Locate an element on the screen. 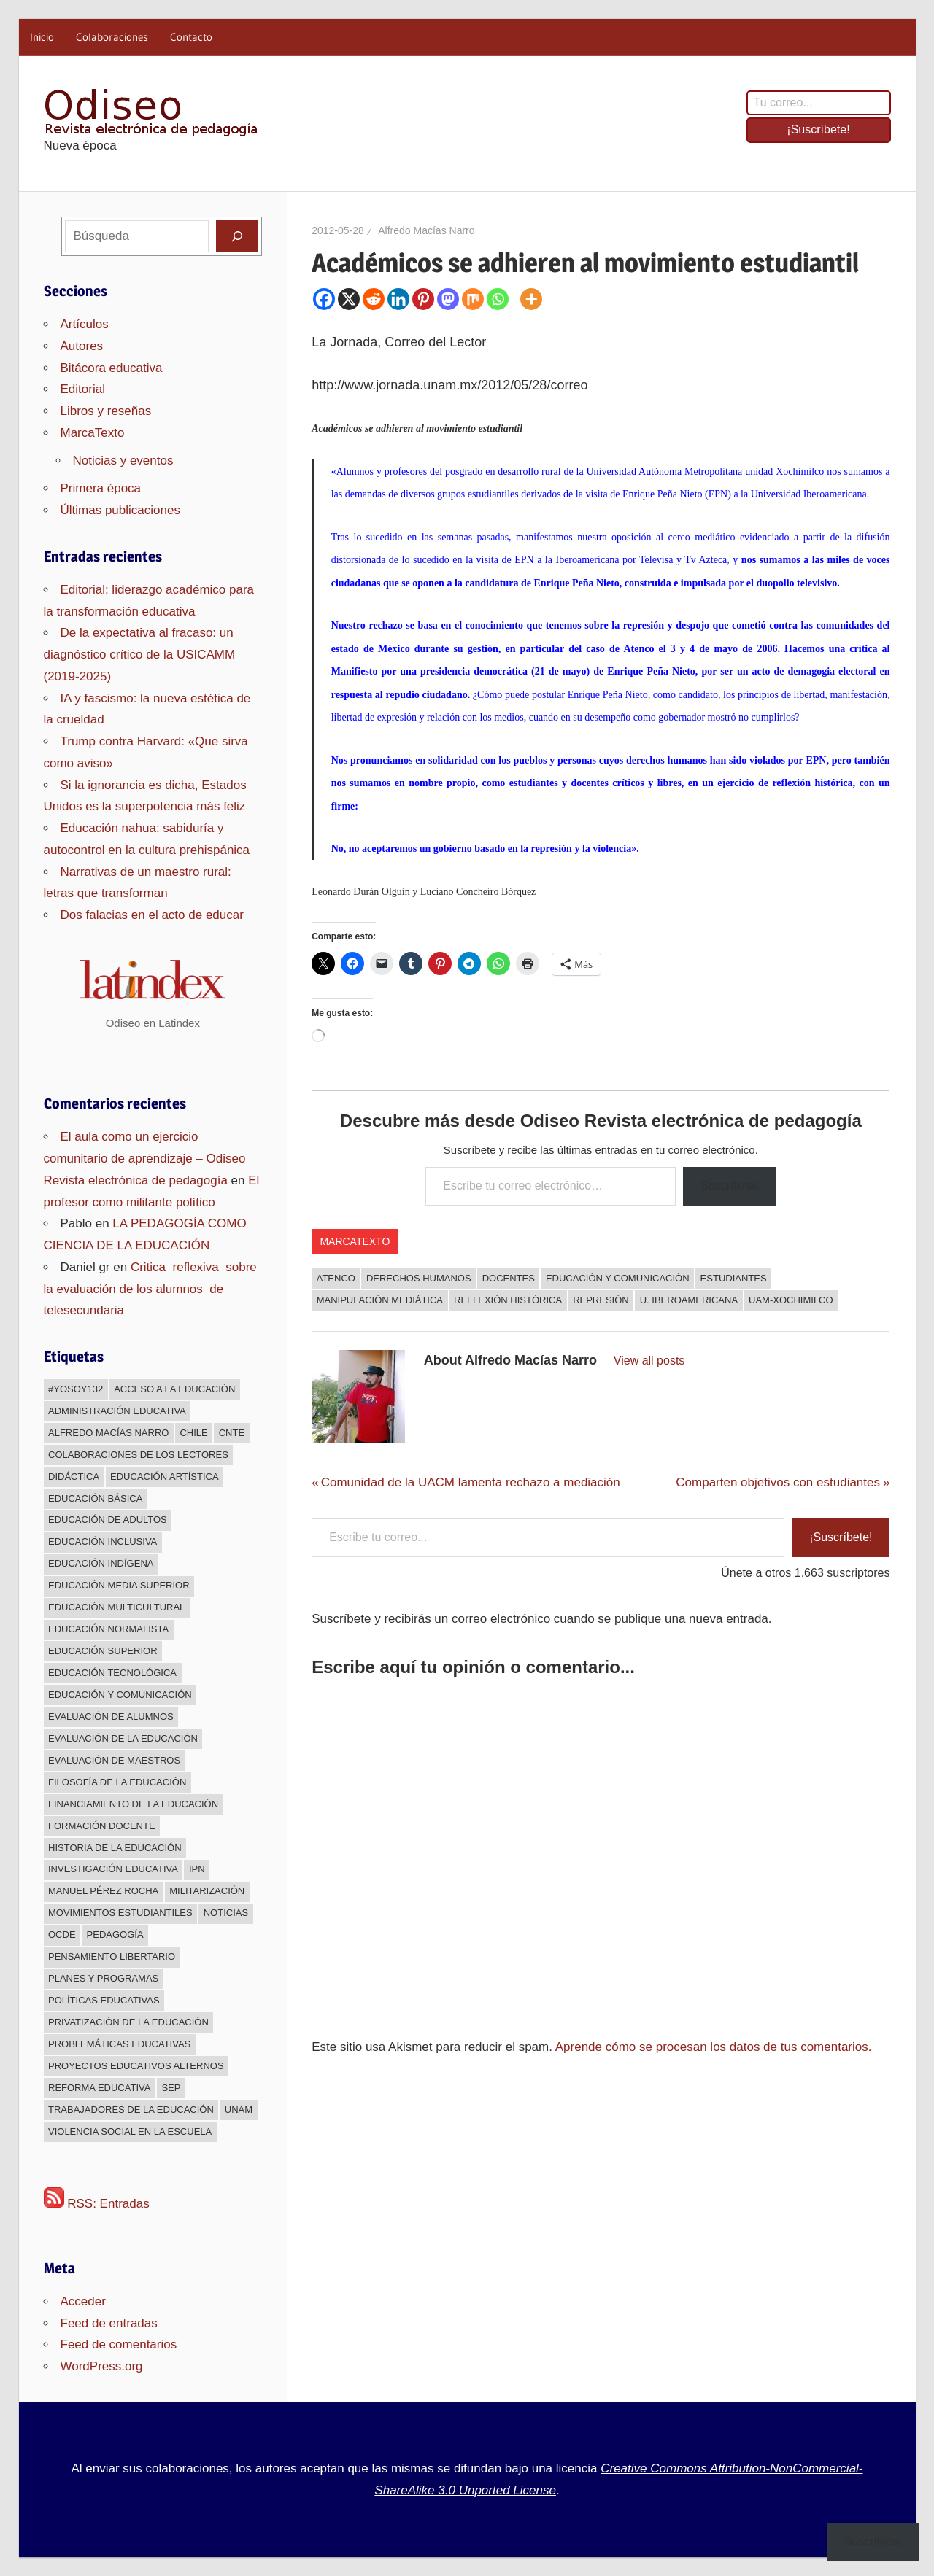  [Mix] is located at coordinates (473, 299).